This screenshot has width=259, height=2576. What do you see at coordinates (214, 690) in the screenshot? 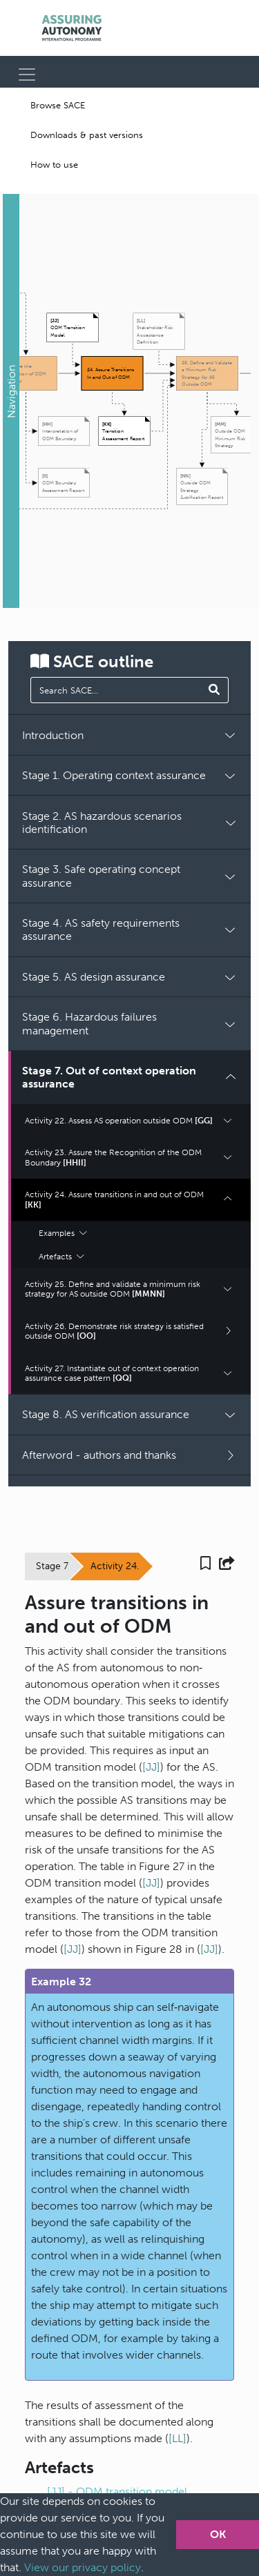
I see `[Search SACE]` at bounding box center [214, 690].